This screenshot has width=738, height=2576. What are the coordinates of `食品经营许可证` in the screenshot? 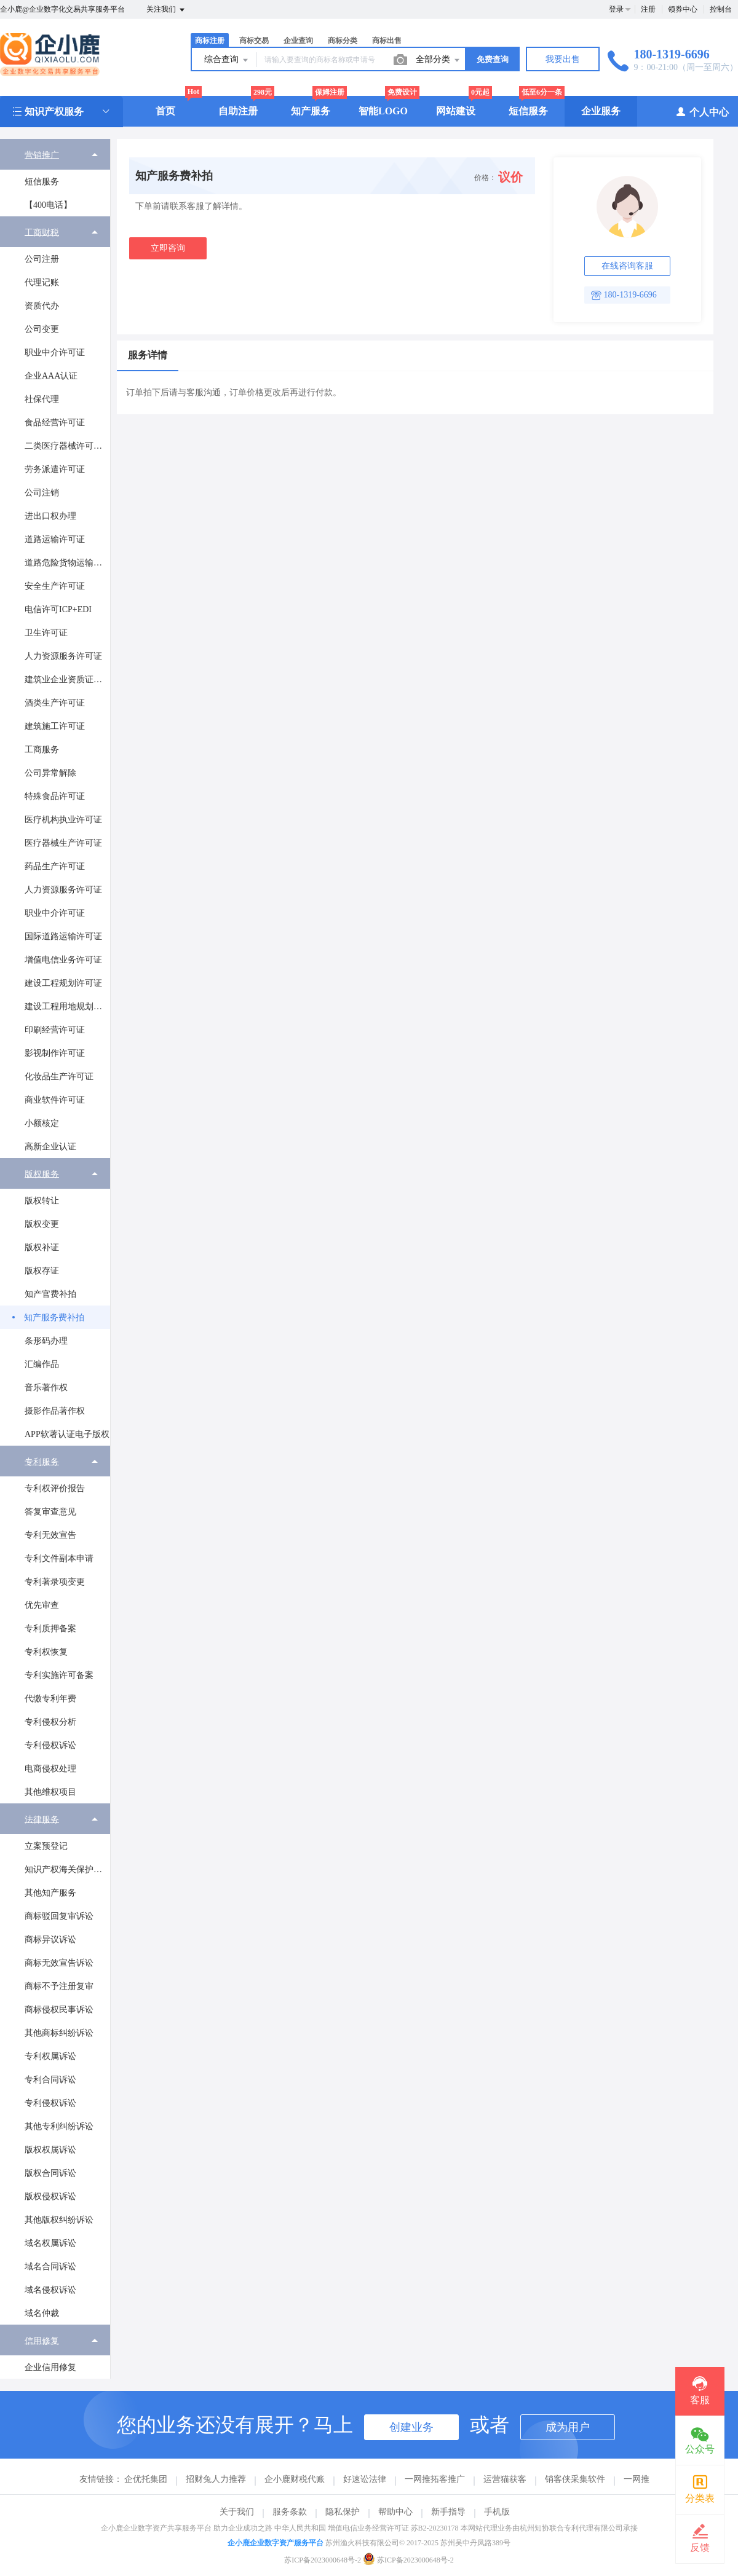 It's located at (55, 422).